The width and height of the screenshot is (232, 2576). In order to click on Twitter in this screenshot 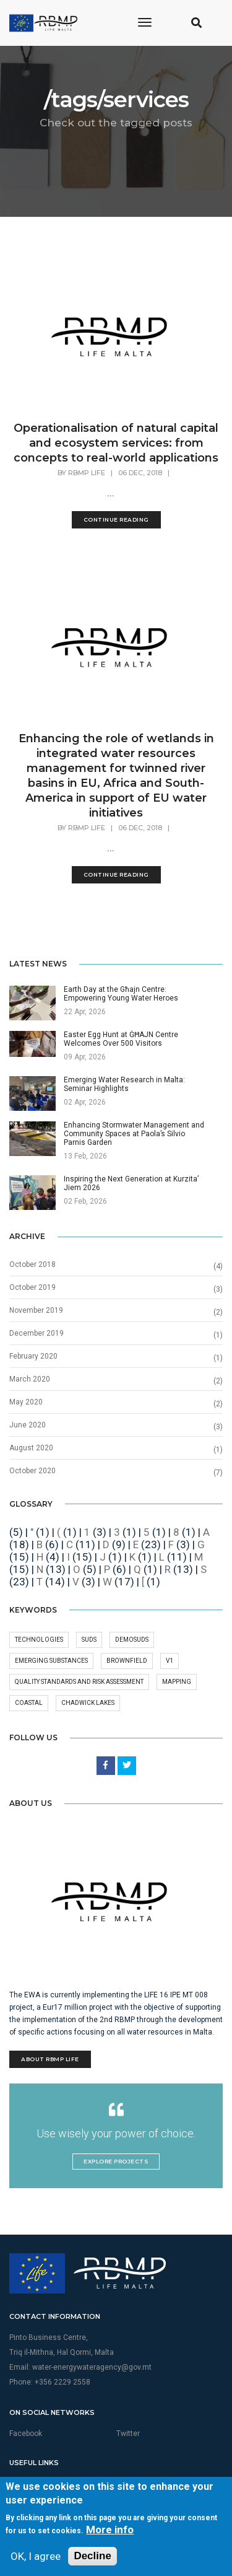, I will do `click(128, 2433)`.